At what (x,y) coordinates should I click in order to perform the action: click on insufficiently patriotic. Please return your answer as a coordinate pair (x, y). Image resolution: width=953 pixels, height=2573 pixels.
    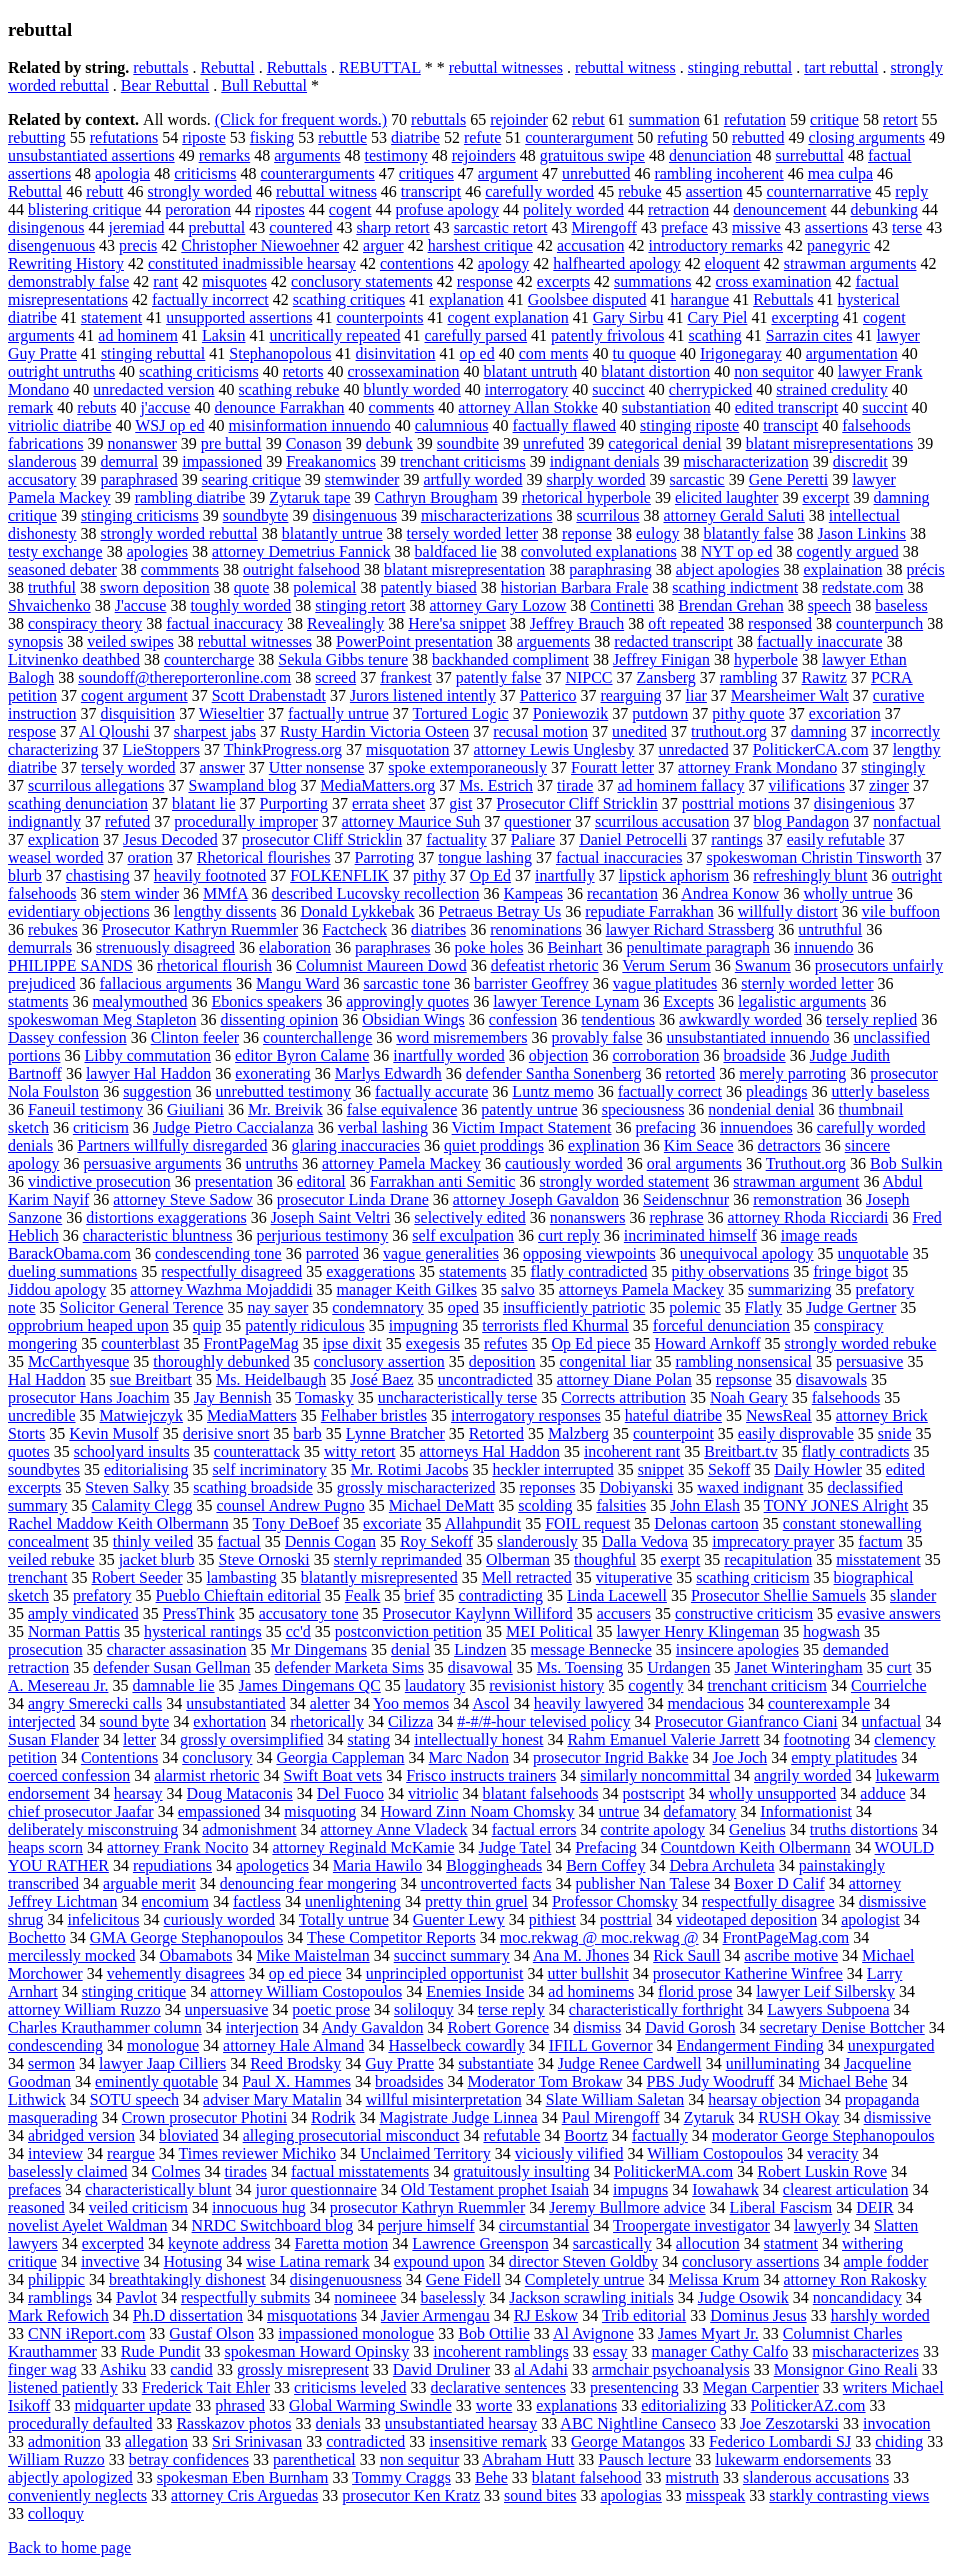
    Looking at the image, I should click on (574, 1307).